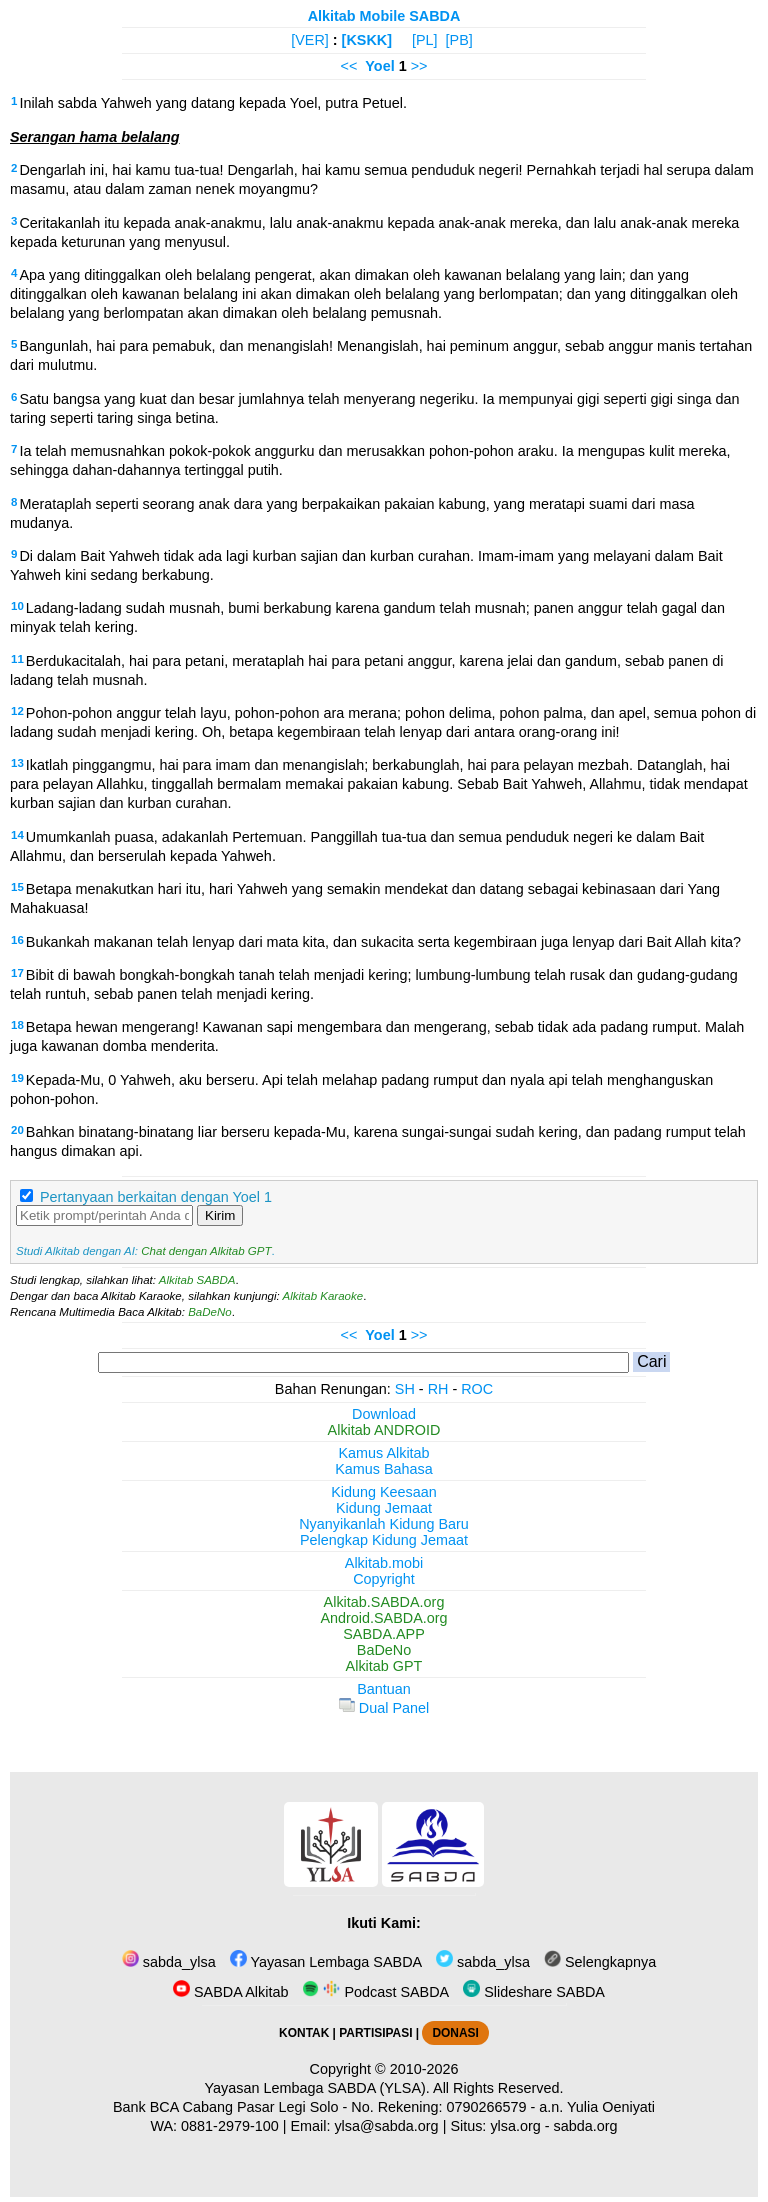 This screenshot has width=768, height=2202. Describe the element at coordinates (379, 66) in the screenshot. I see `Yoel` at that location.